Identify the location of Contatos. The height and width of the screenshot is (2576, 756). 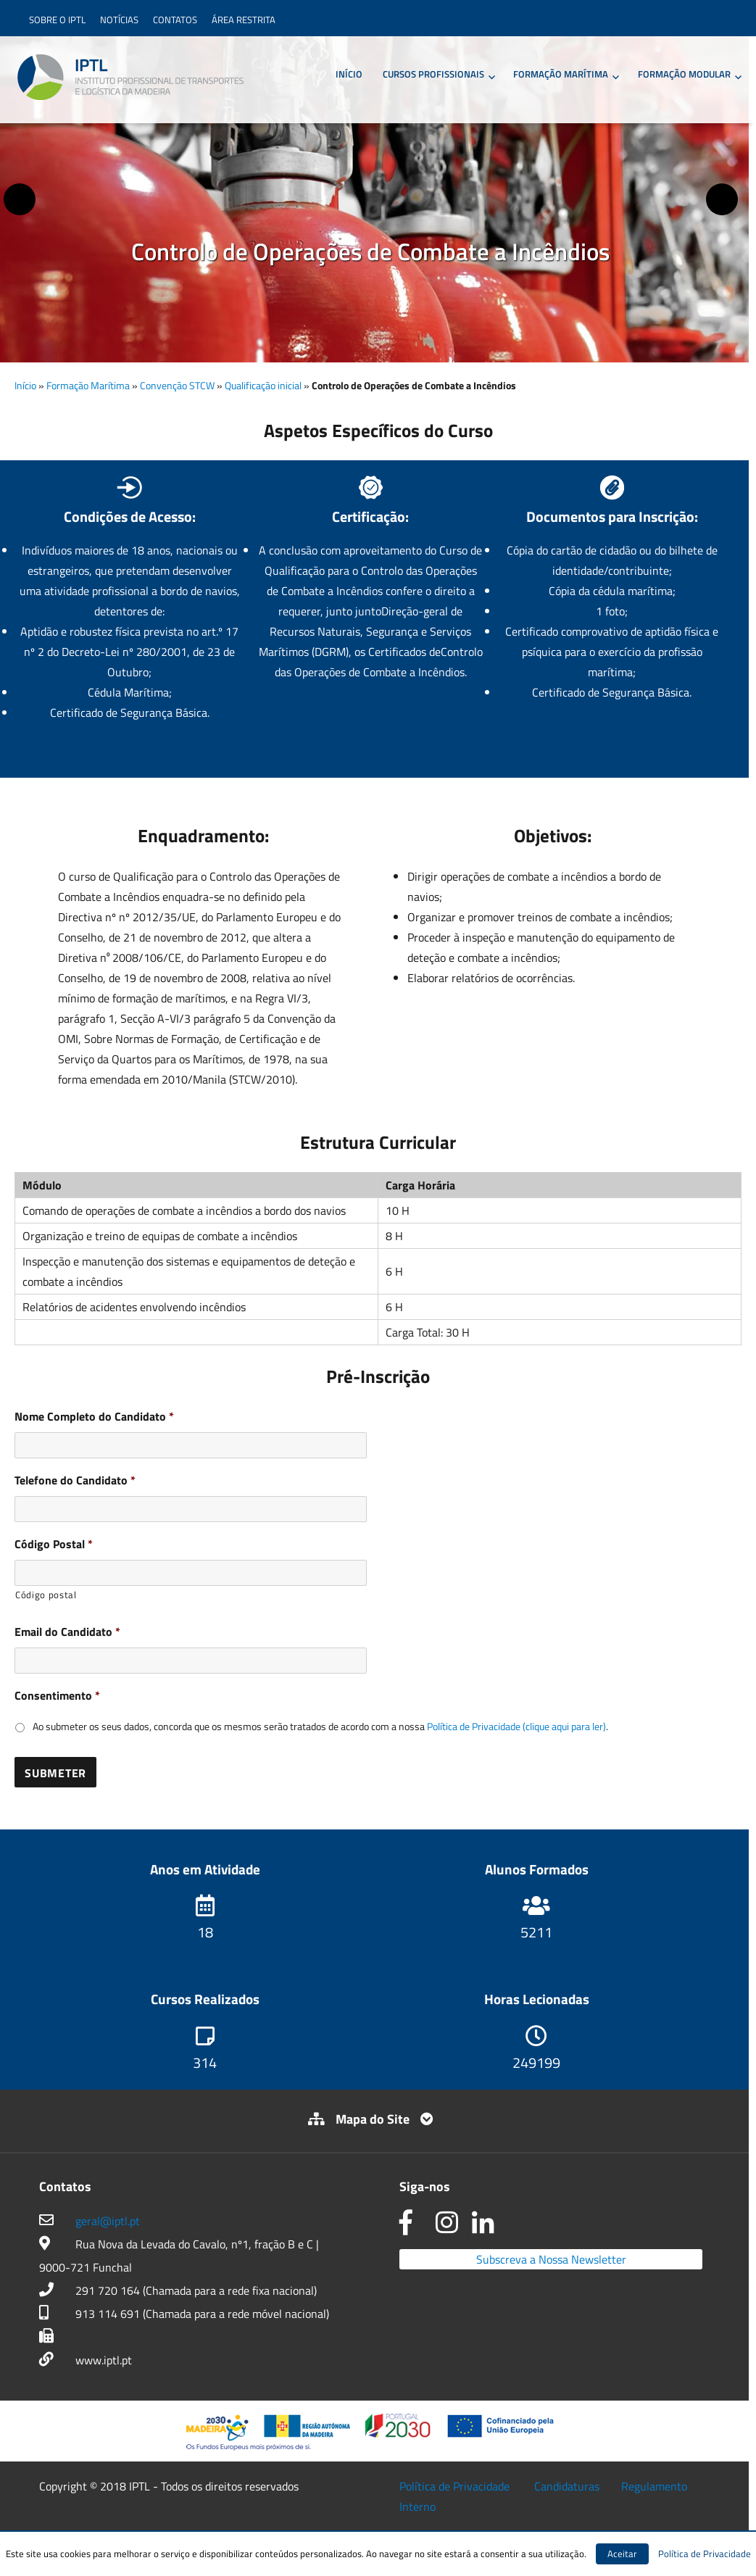
(175, 19).